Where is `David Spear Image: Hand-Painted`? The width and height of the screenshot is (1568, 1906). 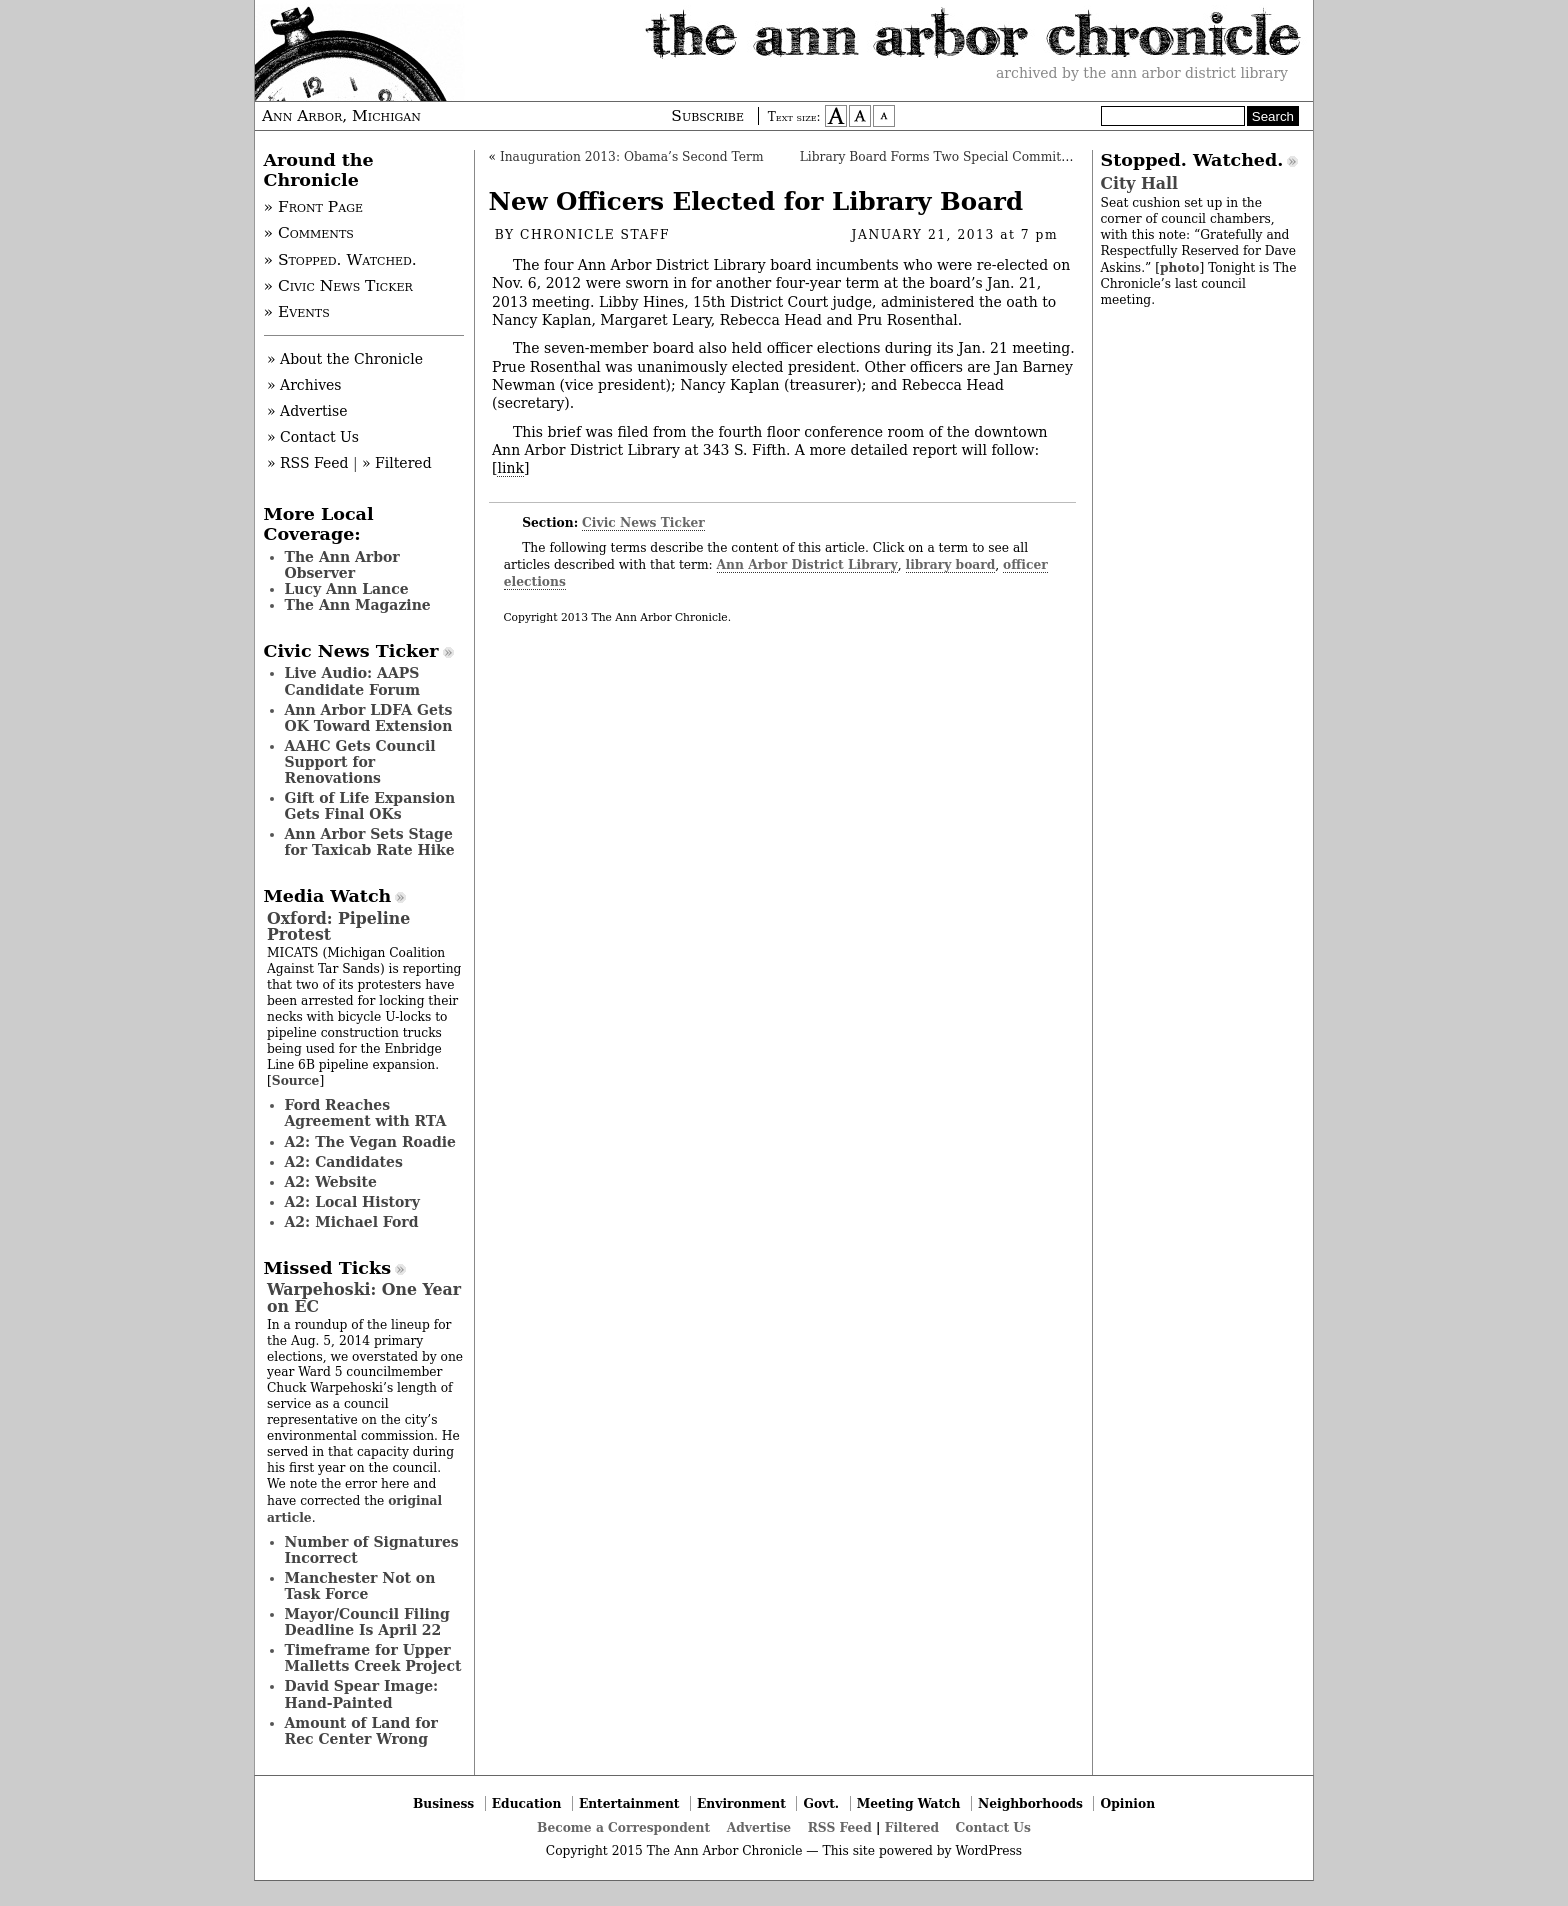
David Spear Image: Hand-Painted is located at coordinates (362, 1694).